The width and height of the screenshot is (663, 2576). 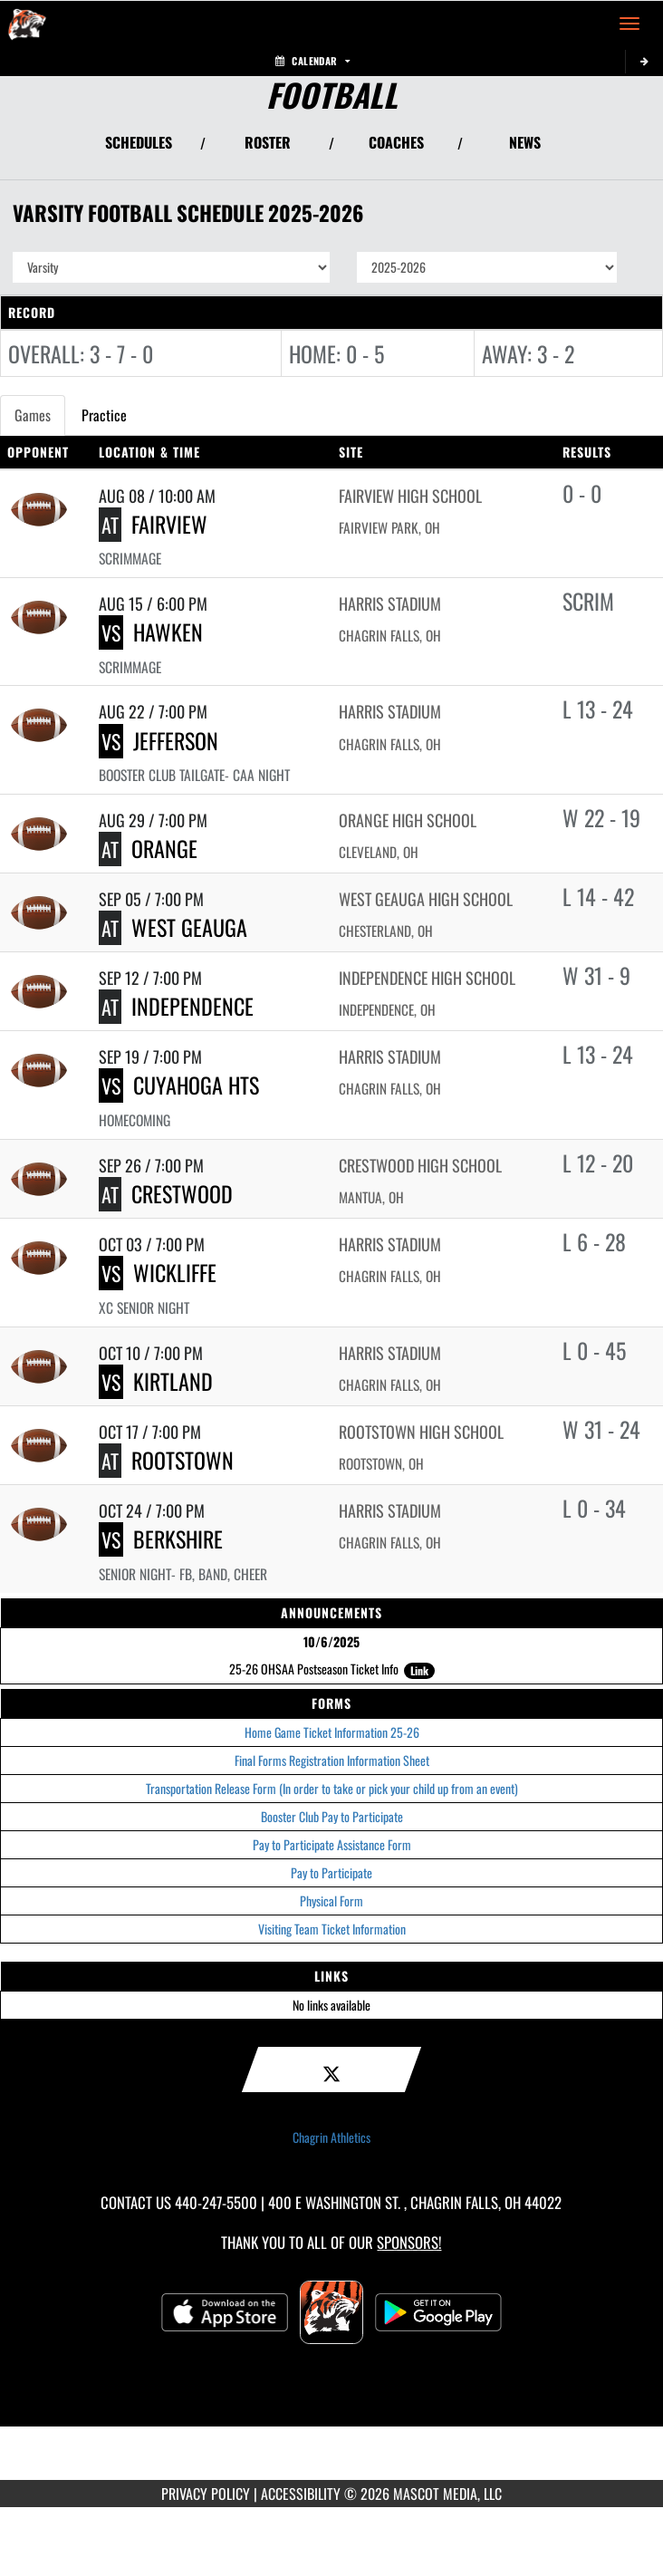 I want to click on ROSTER [View Team Roster], so click(x=268, y=142).